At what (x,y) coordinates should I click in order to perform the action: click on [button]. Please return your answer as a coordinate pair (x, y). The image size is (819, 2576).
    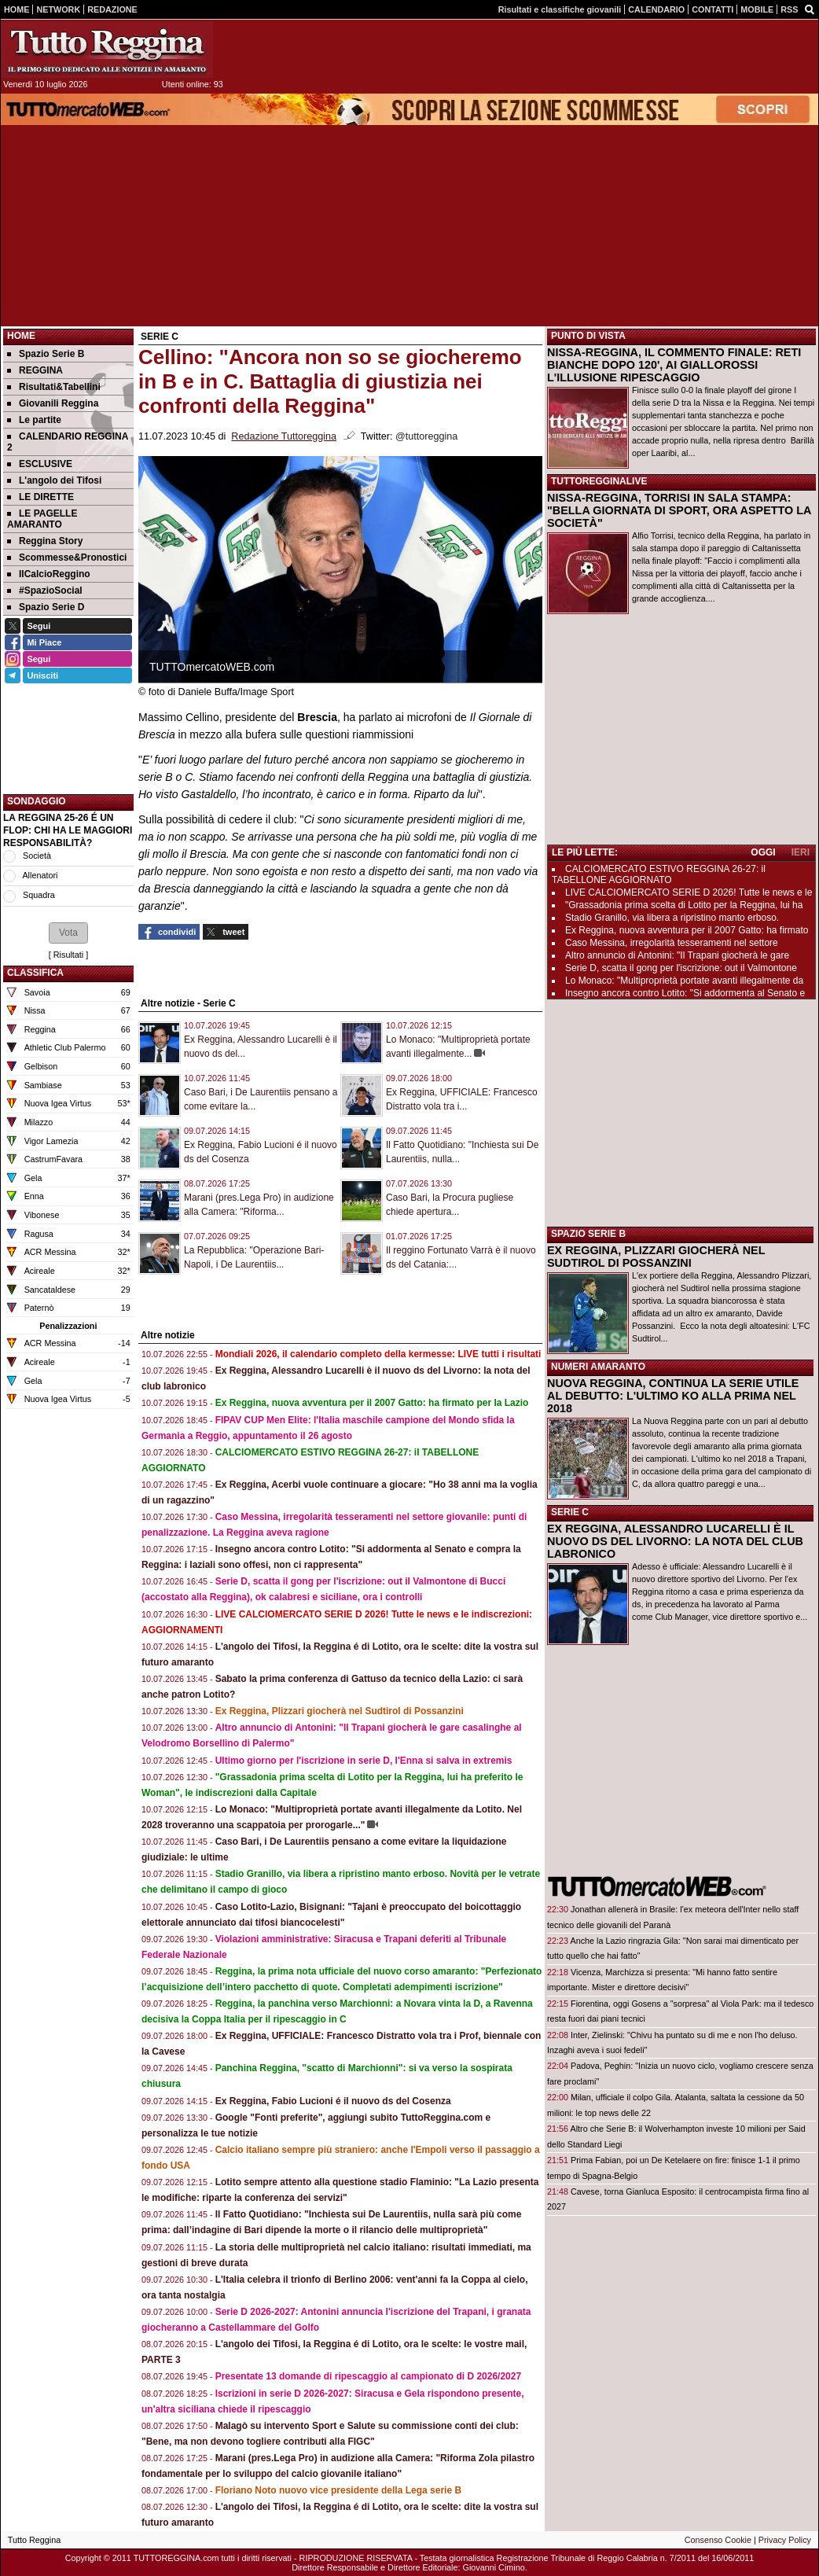
    Looking at the image, I should click on (68, 932).